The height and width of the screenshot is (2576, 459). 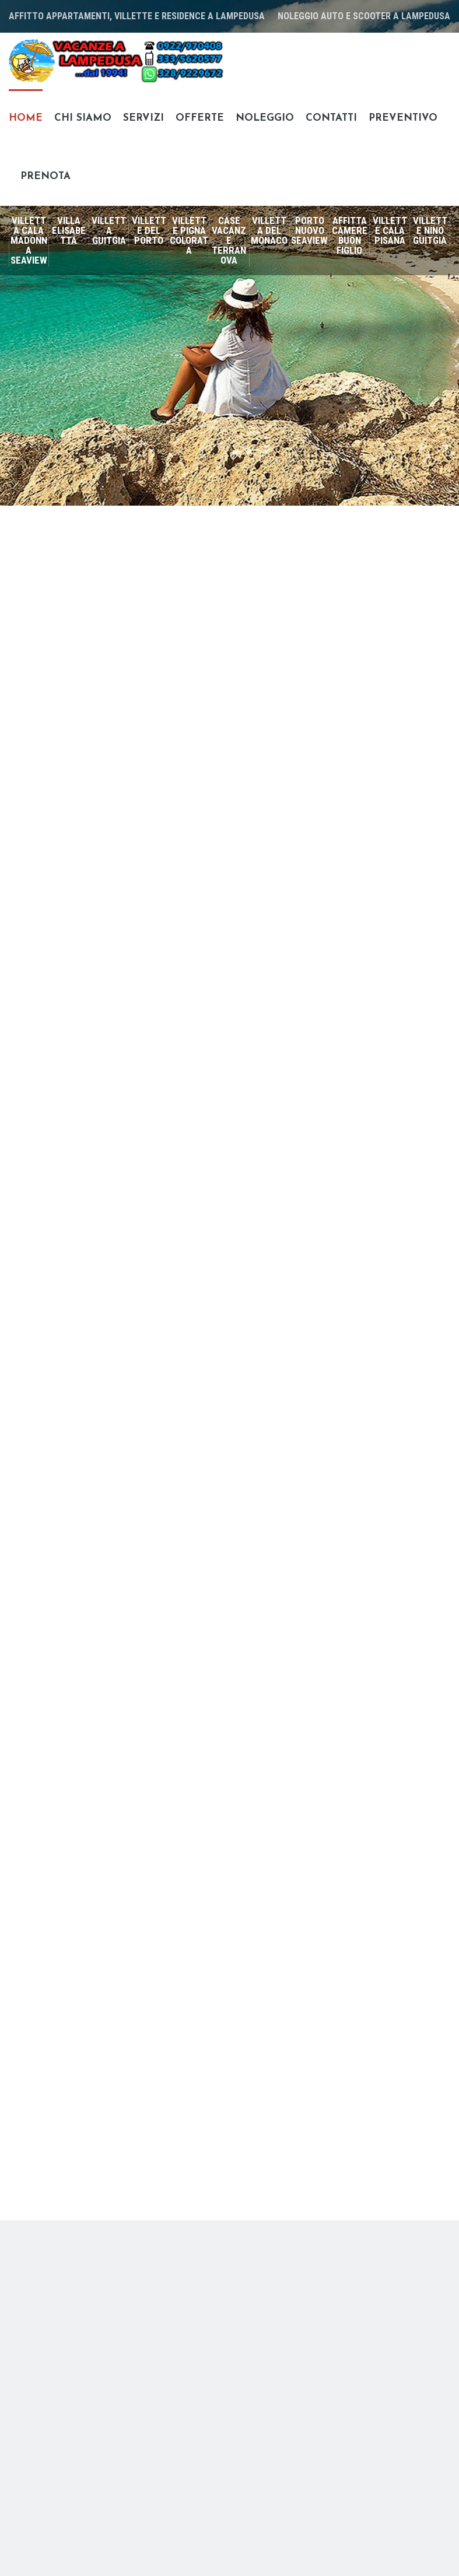 What do you see at coordinates (229, 240) in the screenshot?
I see `Case vacanze Terranova` at bounding box center [229, 240].